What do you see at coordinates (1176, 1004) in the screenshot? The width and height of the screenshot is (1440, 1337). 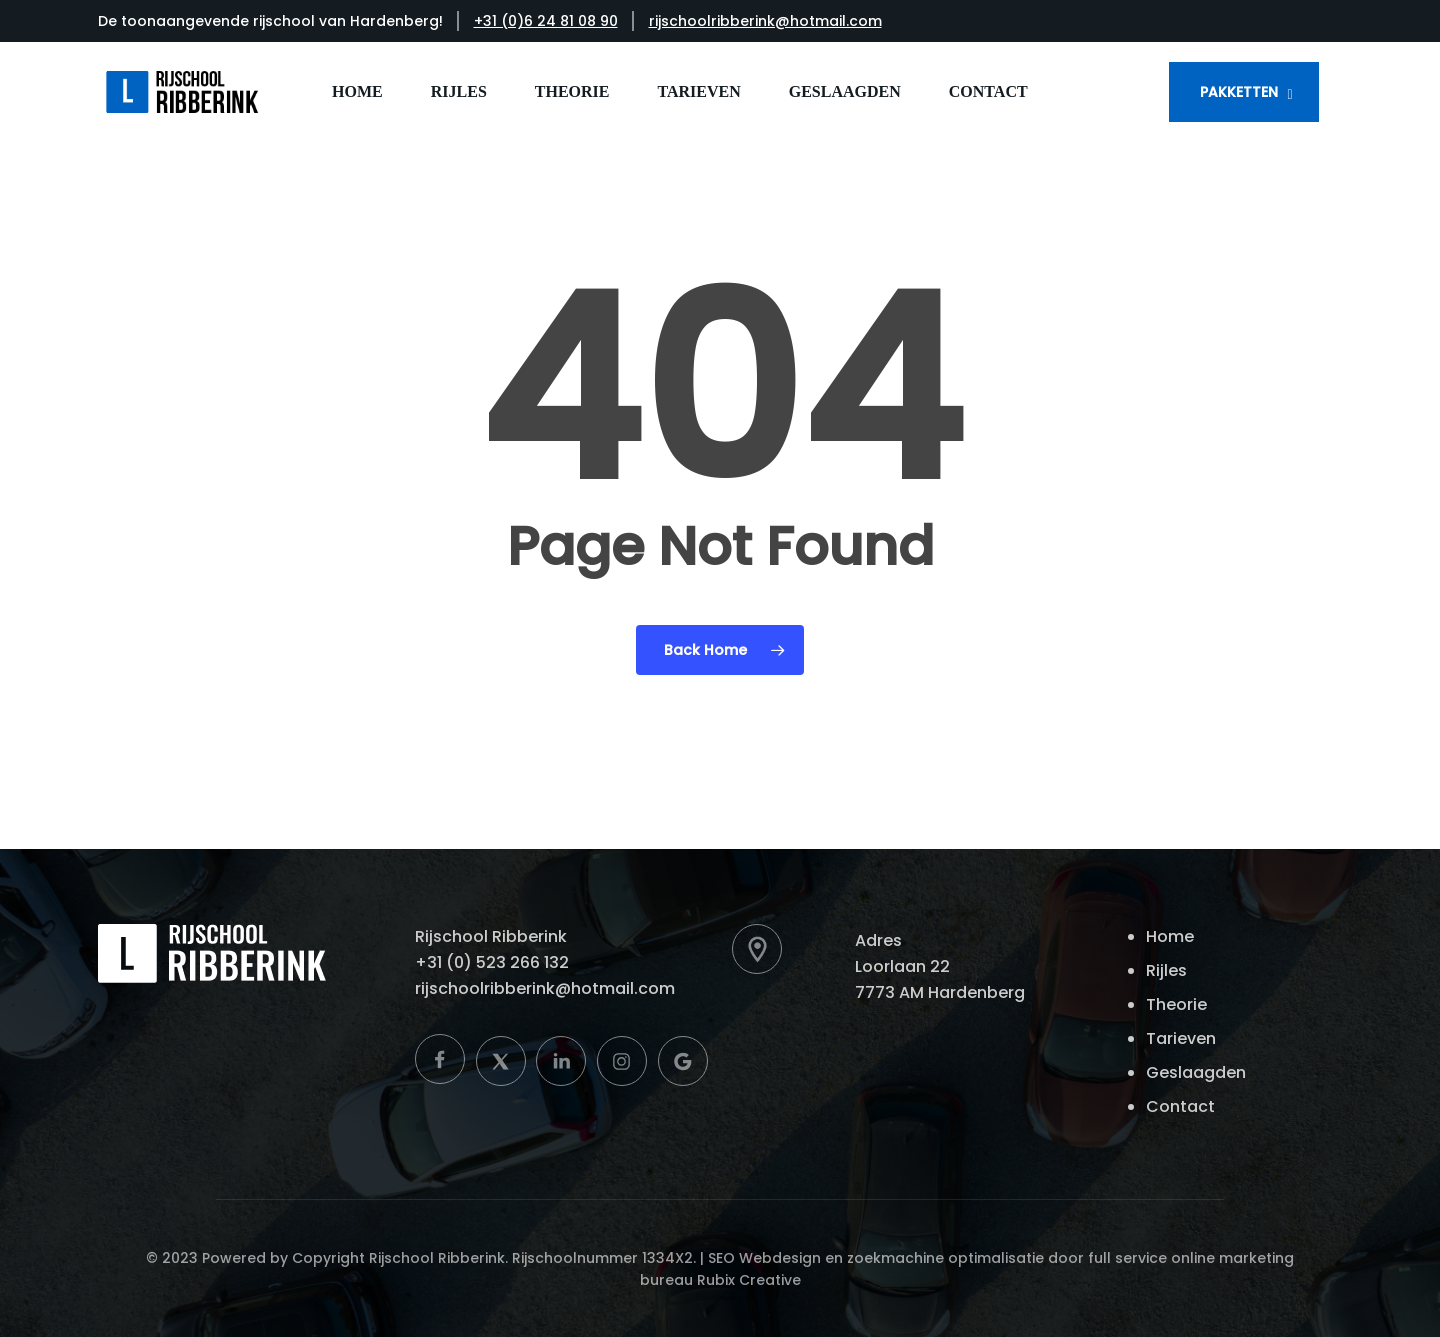 I see `Theorie` at bounding box center [1176, 1004].